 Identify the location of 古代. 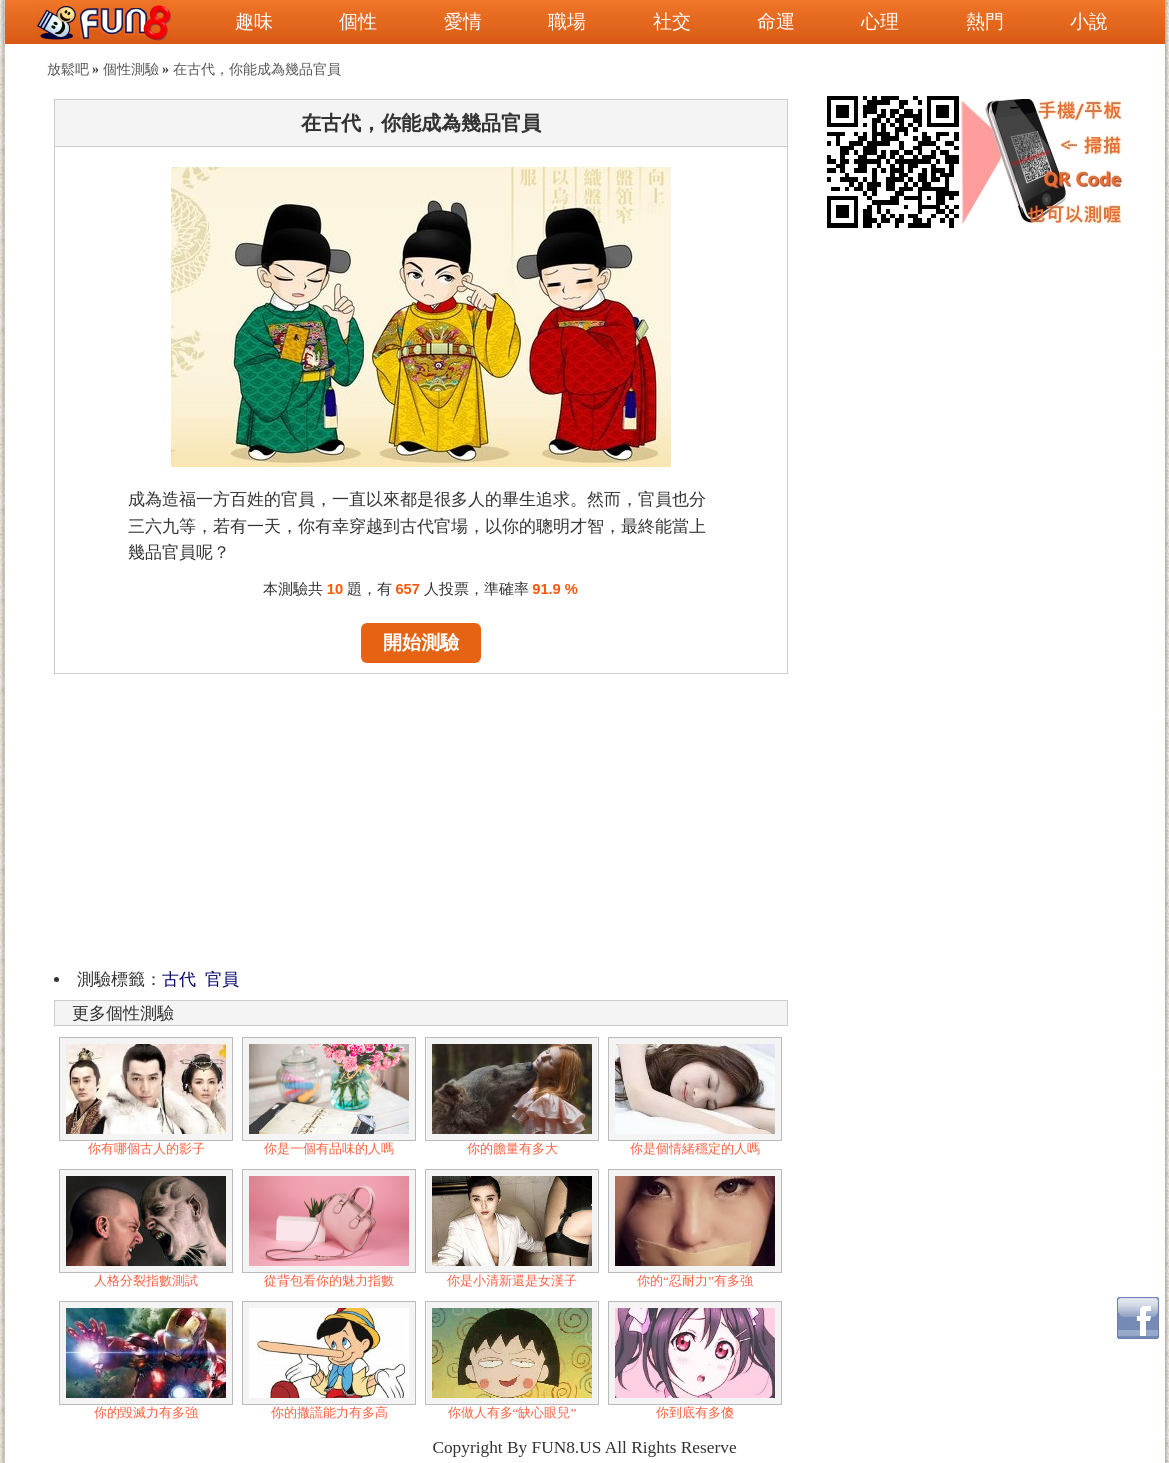
(179, 979).